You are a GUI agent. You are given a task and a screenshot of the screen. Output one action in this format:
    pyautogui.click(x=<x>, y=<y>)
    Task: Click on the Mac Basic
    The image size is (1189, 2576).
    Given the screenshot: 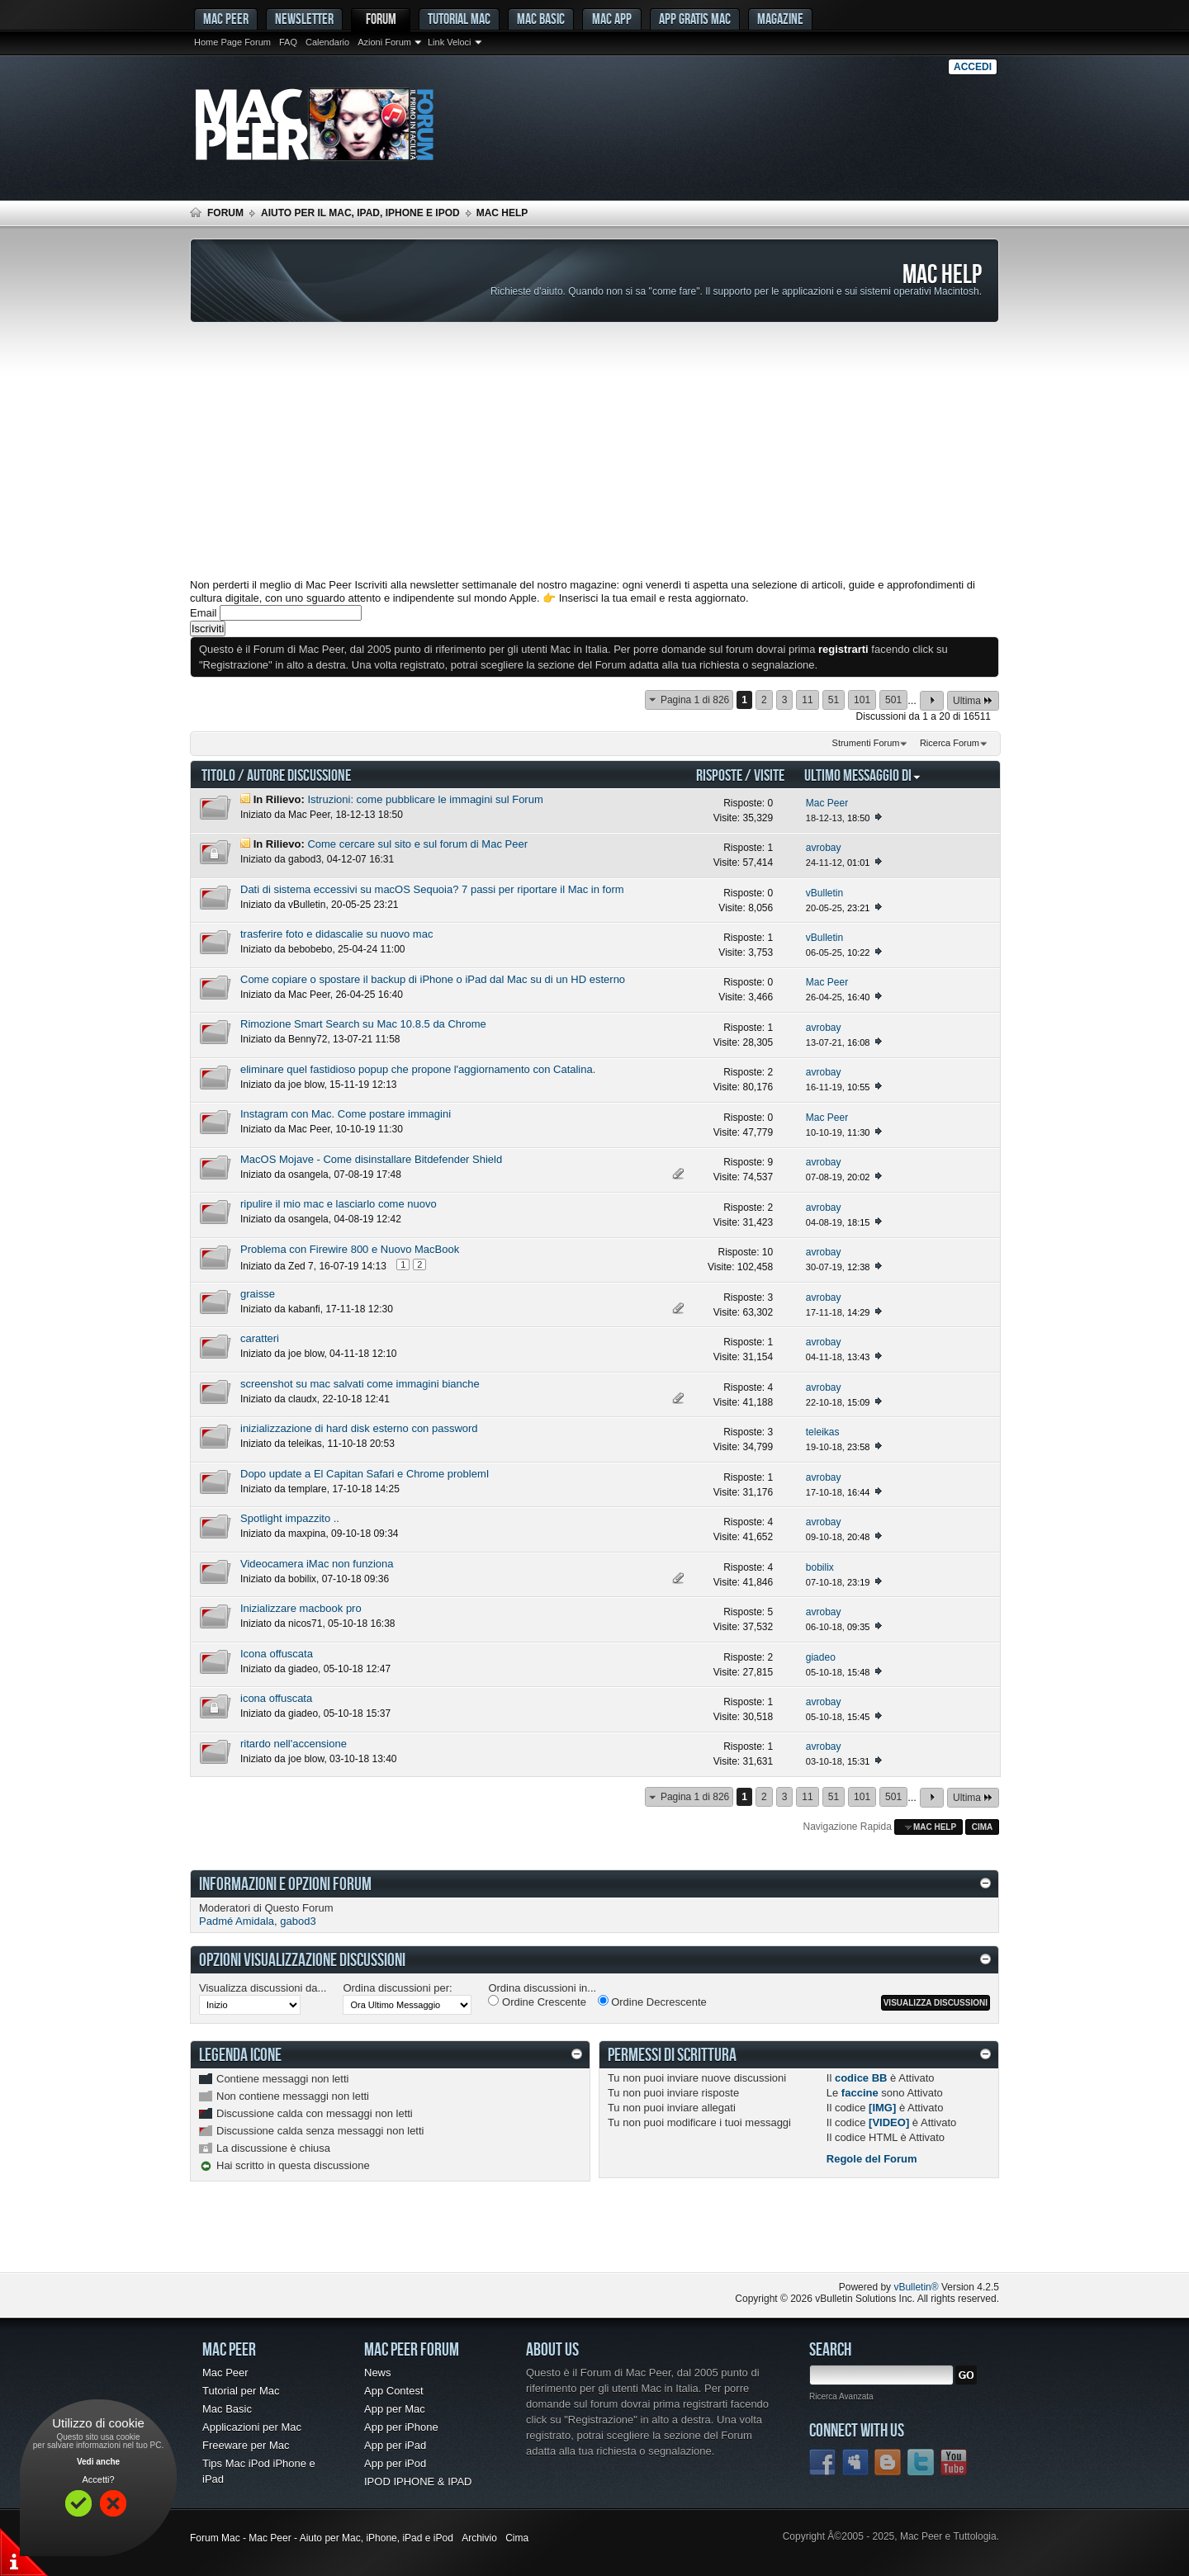 What is the action you would take?
    pyautogui.click(x=541, y=18)
    